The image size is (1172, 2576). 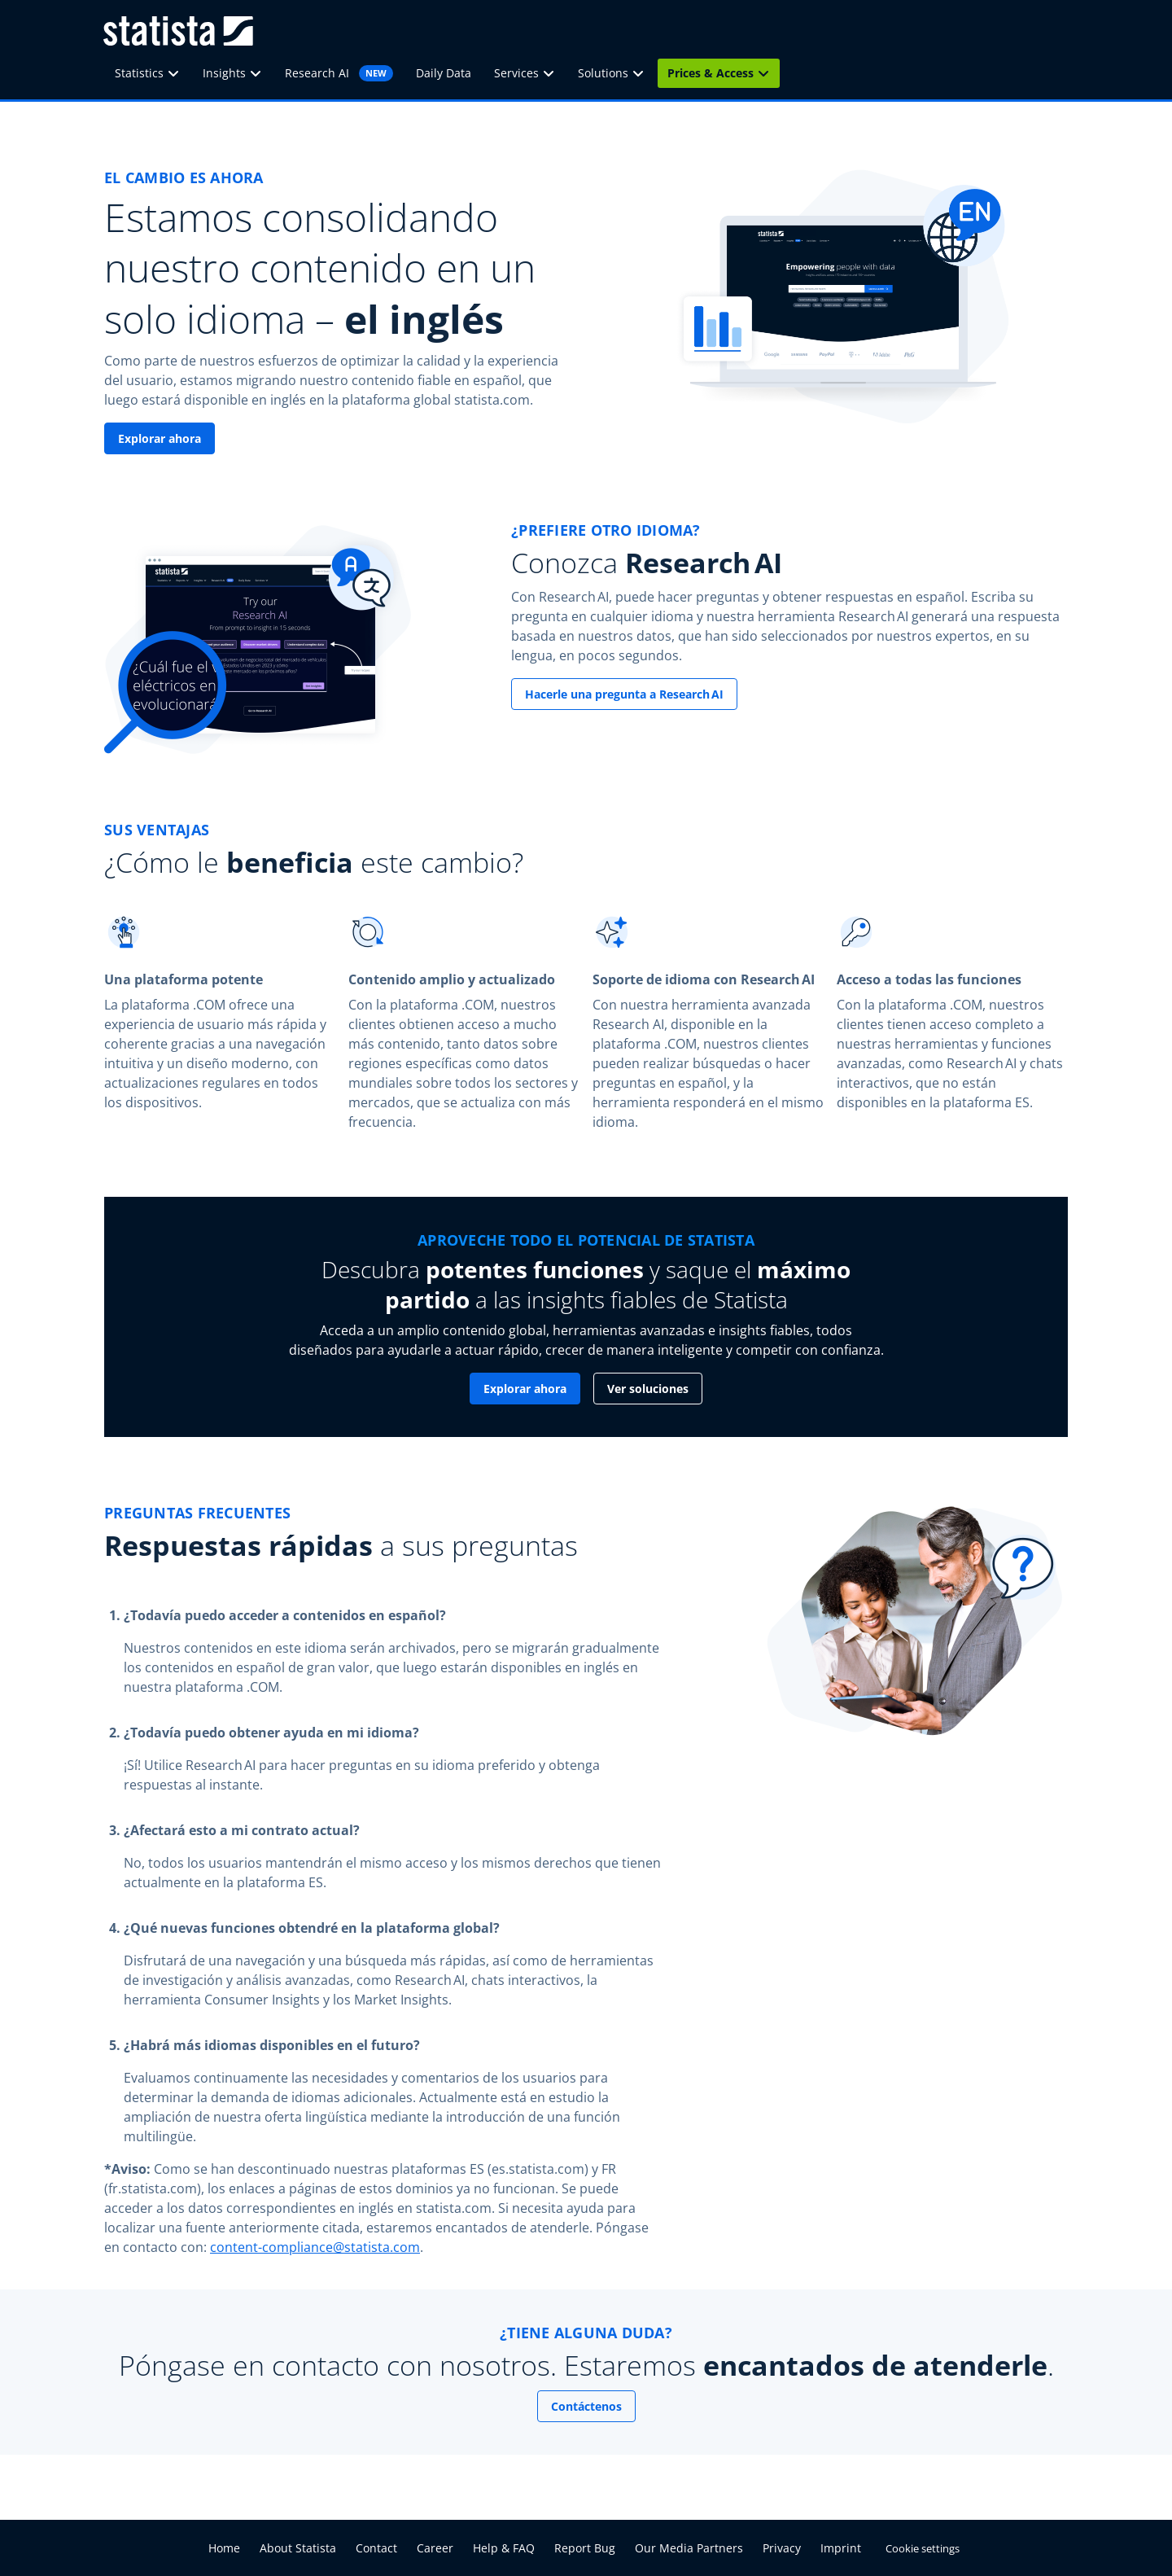 I want to click on [Statistics], so click(x=178, y=73).